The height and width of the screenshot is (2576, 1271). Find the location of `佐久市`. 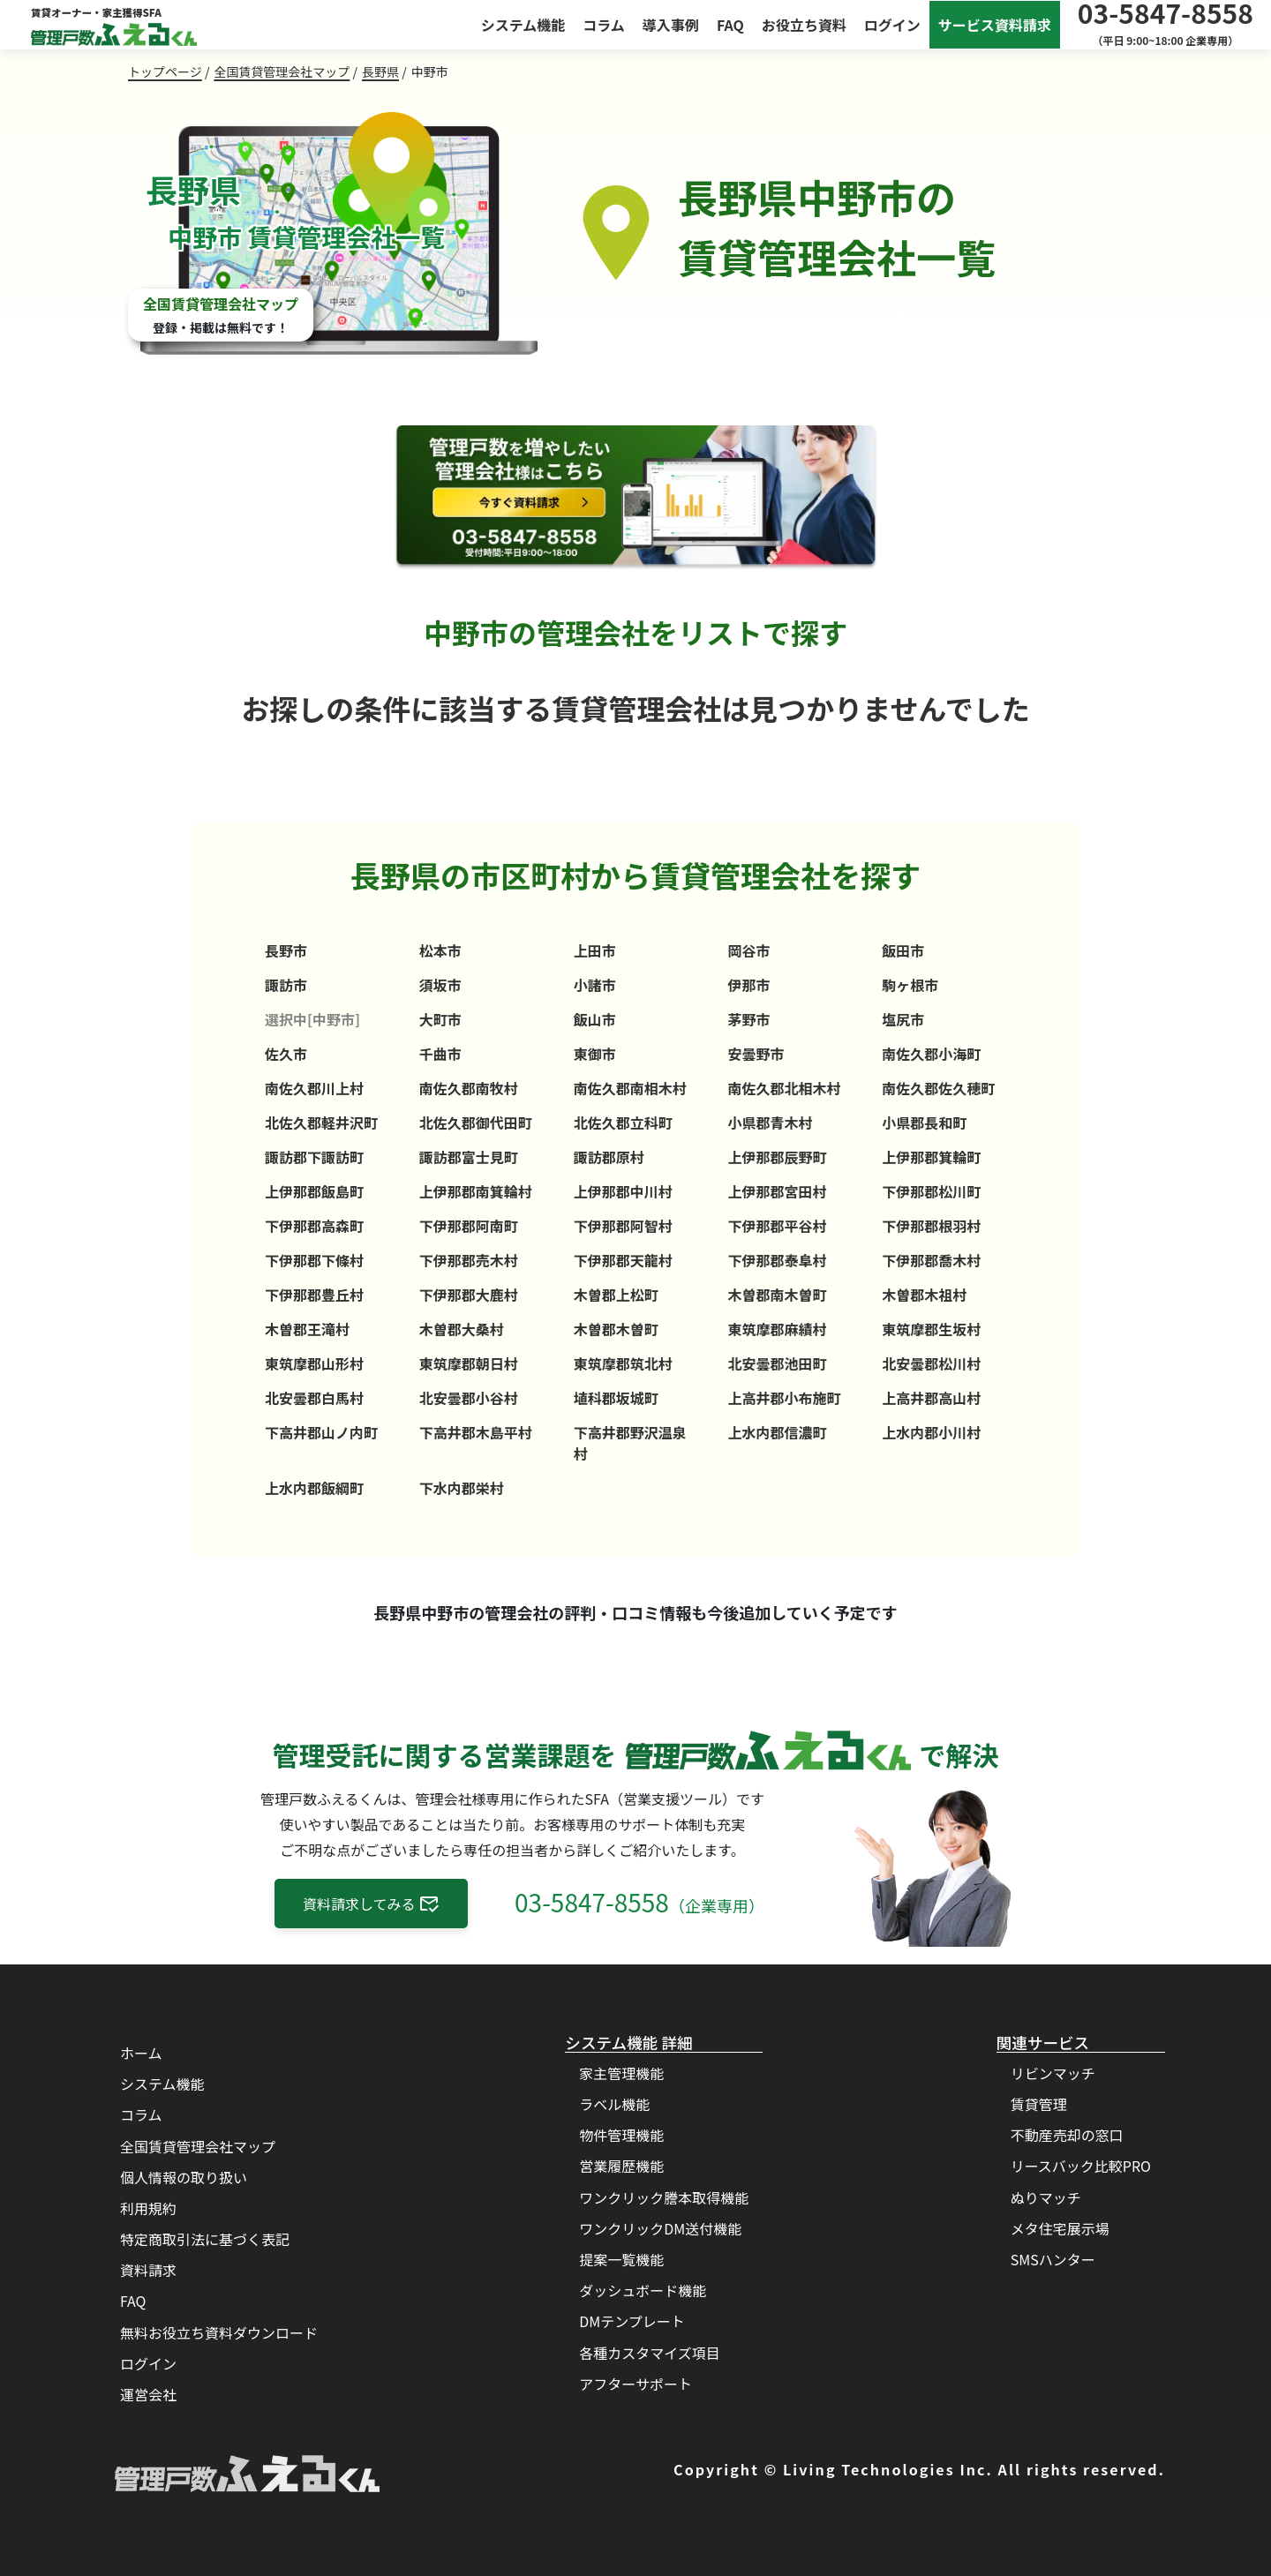

佐久市 is located at coordinates (286, 1053).